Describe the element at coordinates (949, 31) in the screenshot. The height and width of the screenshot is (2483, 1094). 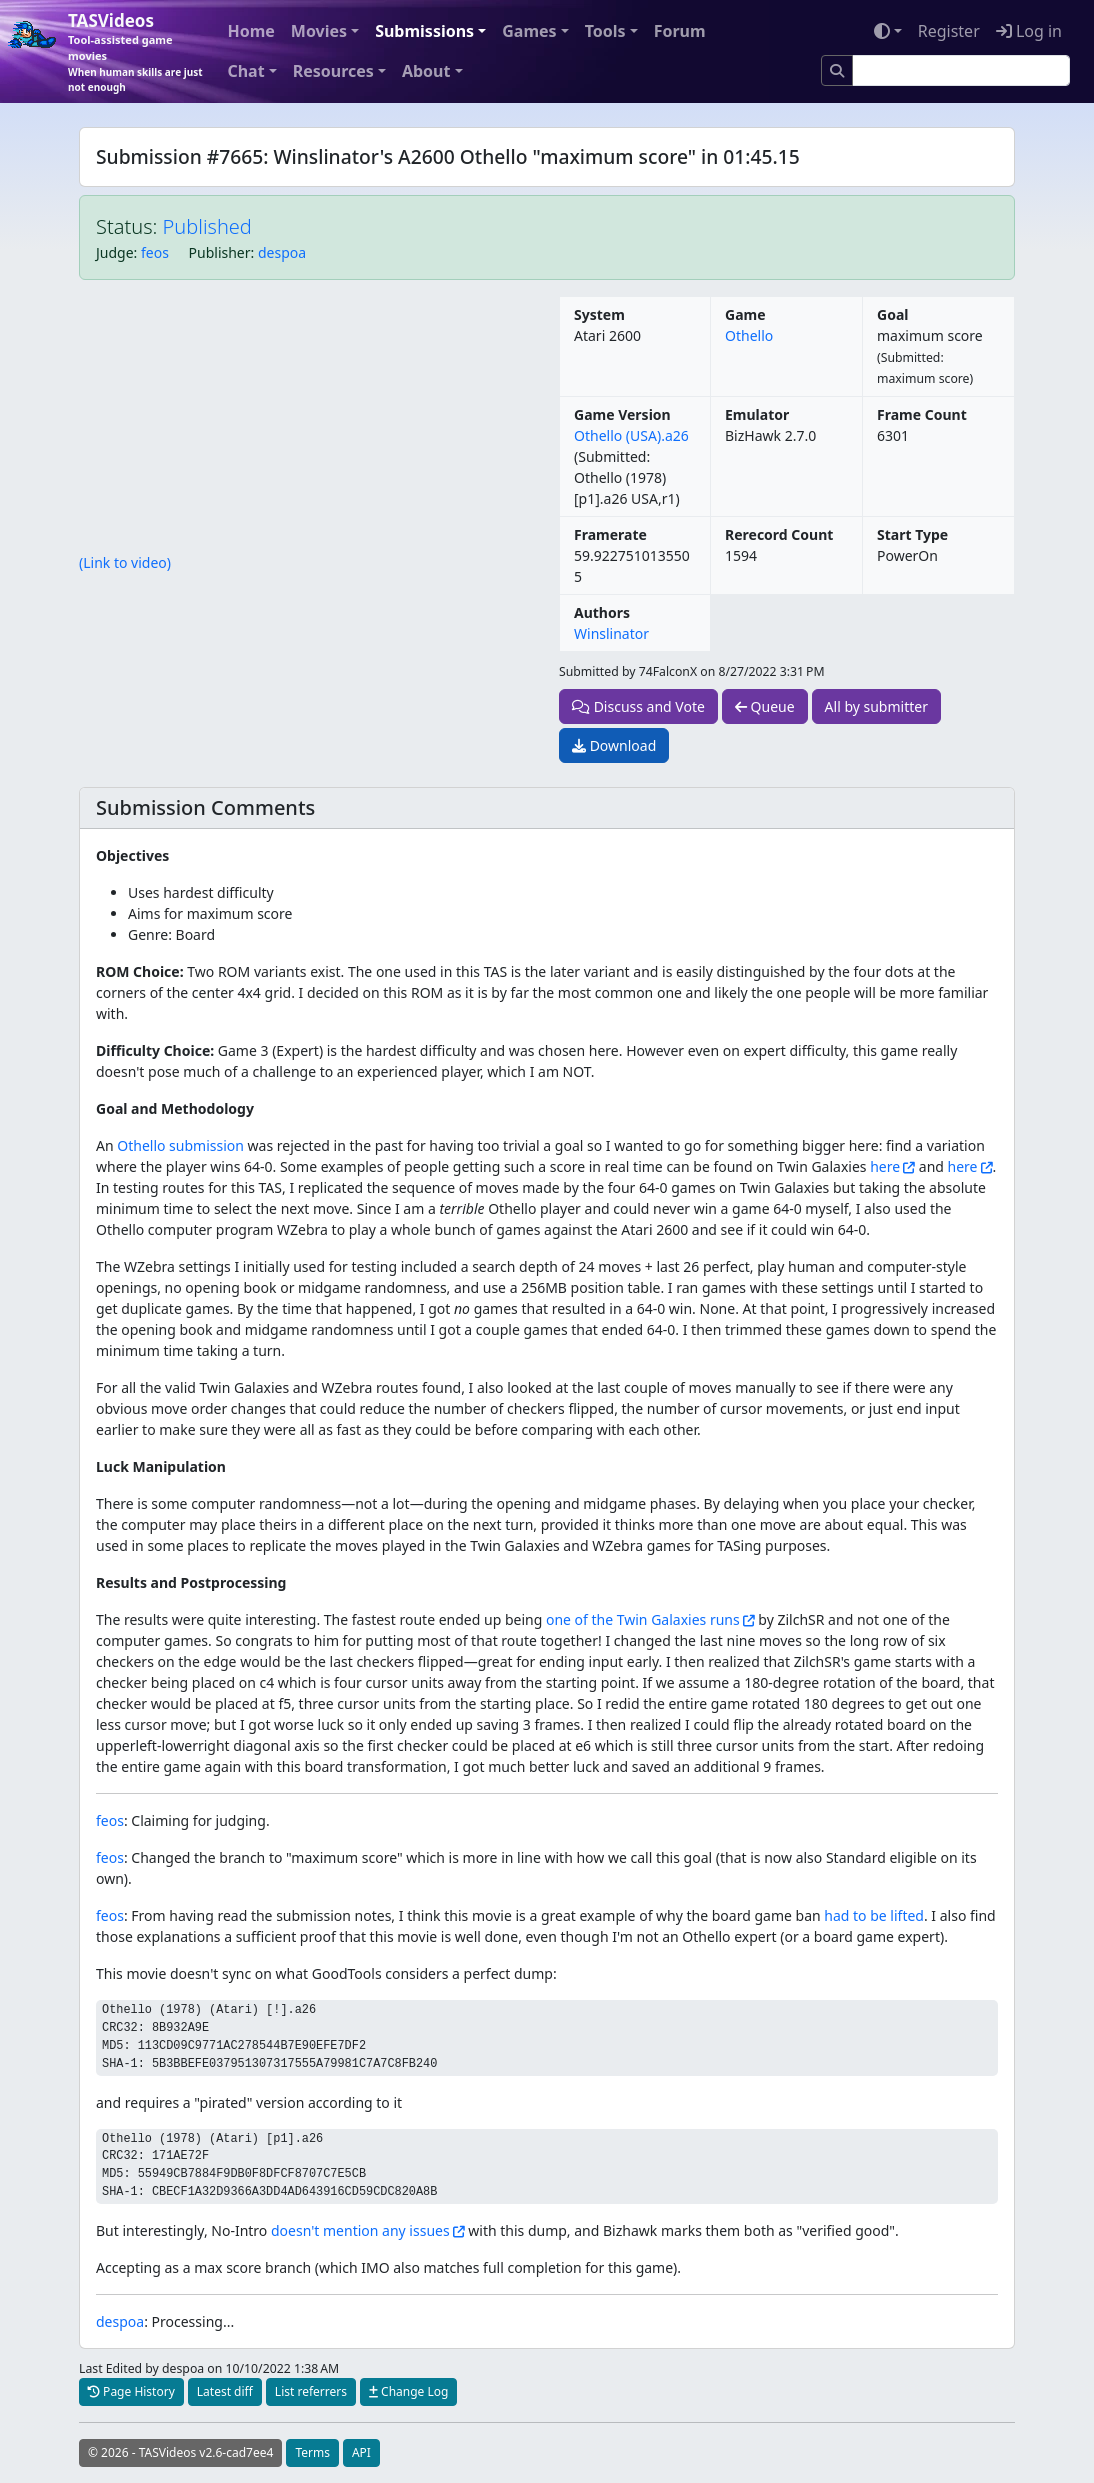
I see `Register` at that location.